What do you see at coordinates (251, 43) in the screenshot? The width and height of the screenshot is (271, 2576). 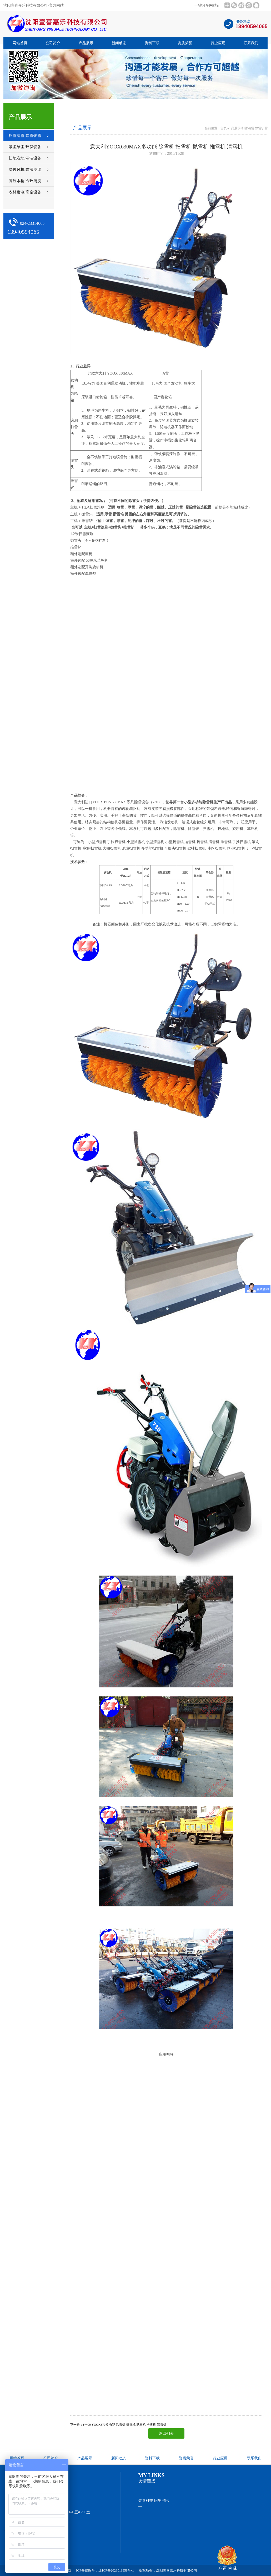 I see `联系我们` at bounding box center [251, 43].